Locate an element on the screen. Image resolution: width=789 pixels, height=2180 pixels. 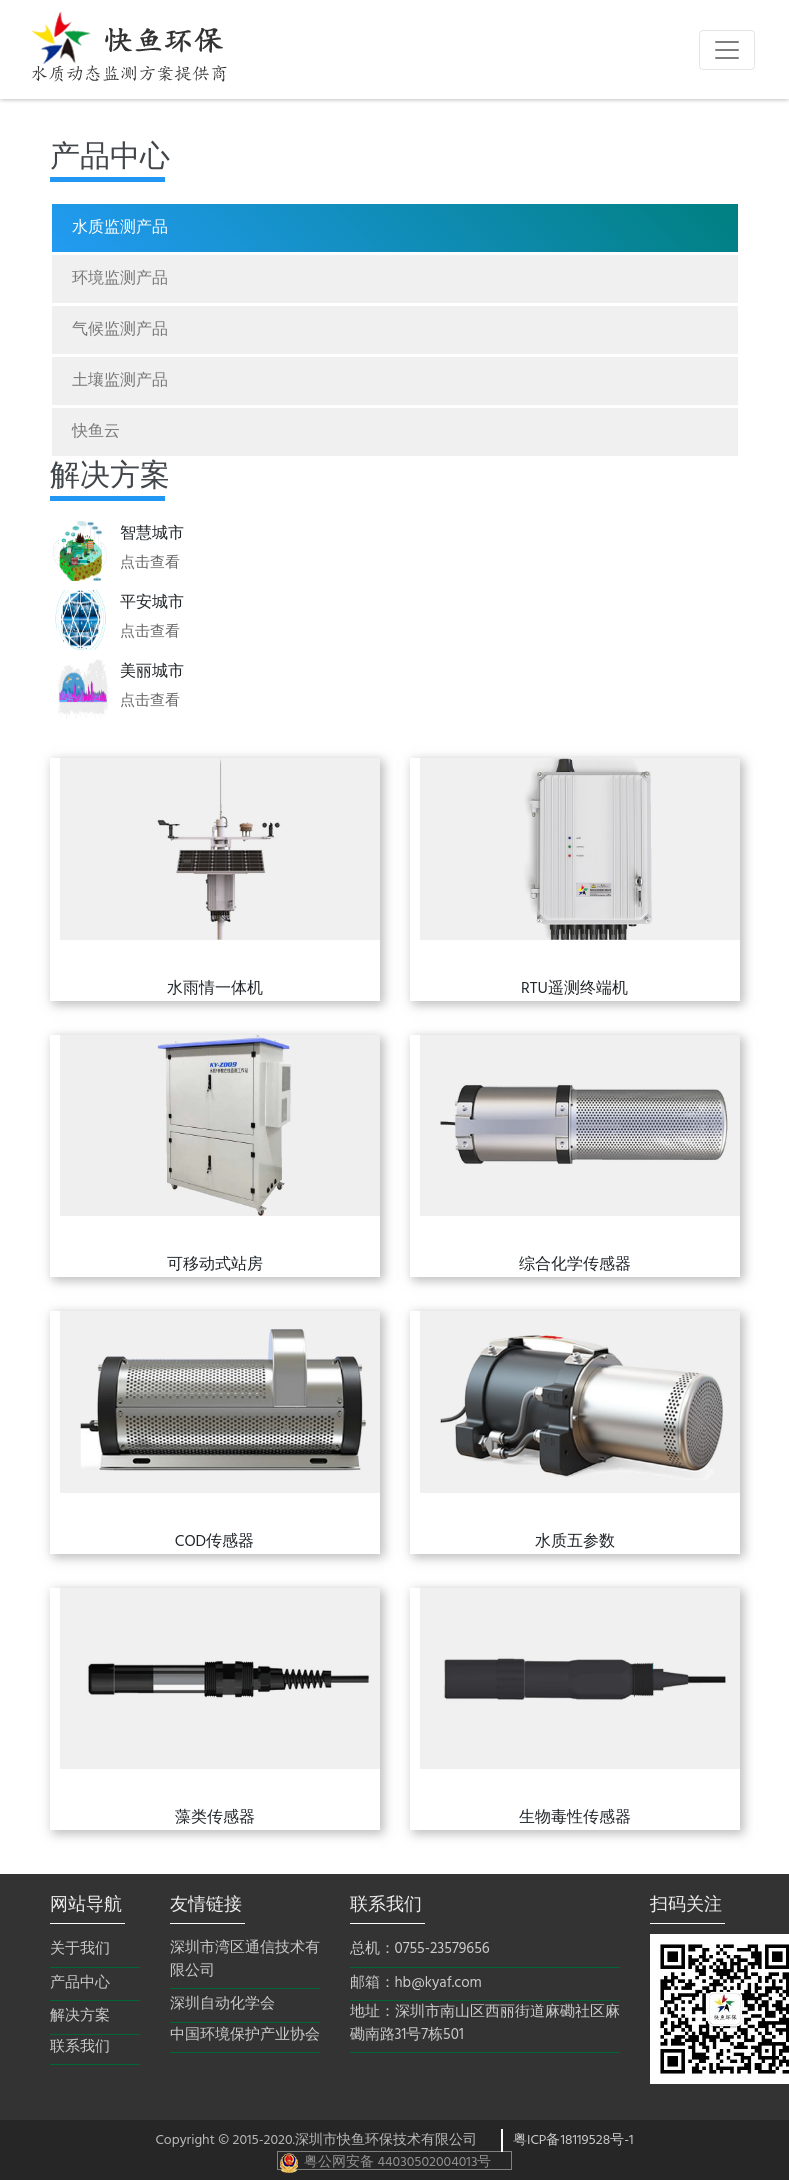
邮箱：hb@kyaf.com is located at coordinates (416, 1983).